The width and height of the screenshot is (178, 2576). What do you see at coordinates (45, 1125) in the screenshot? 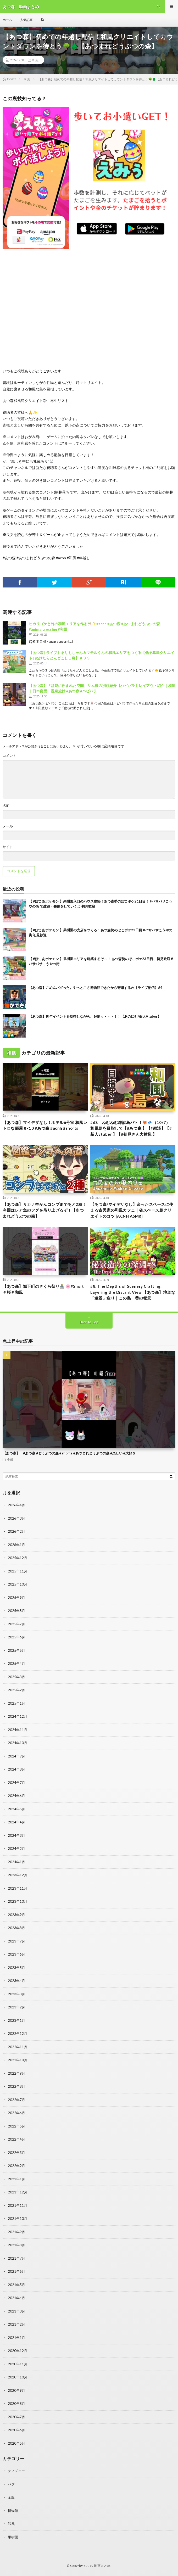
I see `【あつ森】マイデザなし！ホテル6号室 和風レトロな部屋 8×10 #あつ森 #acnh #shorts` at bounding box center [45, 1125].